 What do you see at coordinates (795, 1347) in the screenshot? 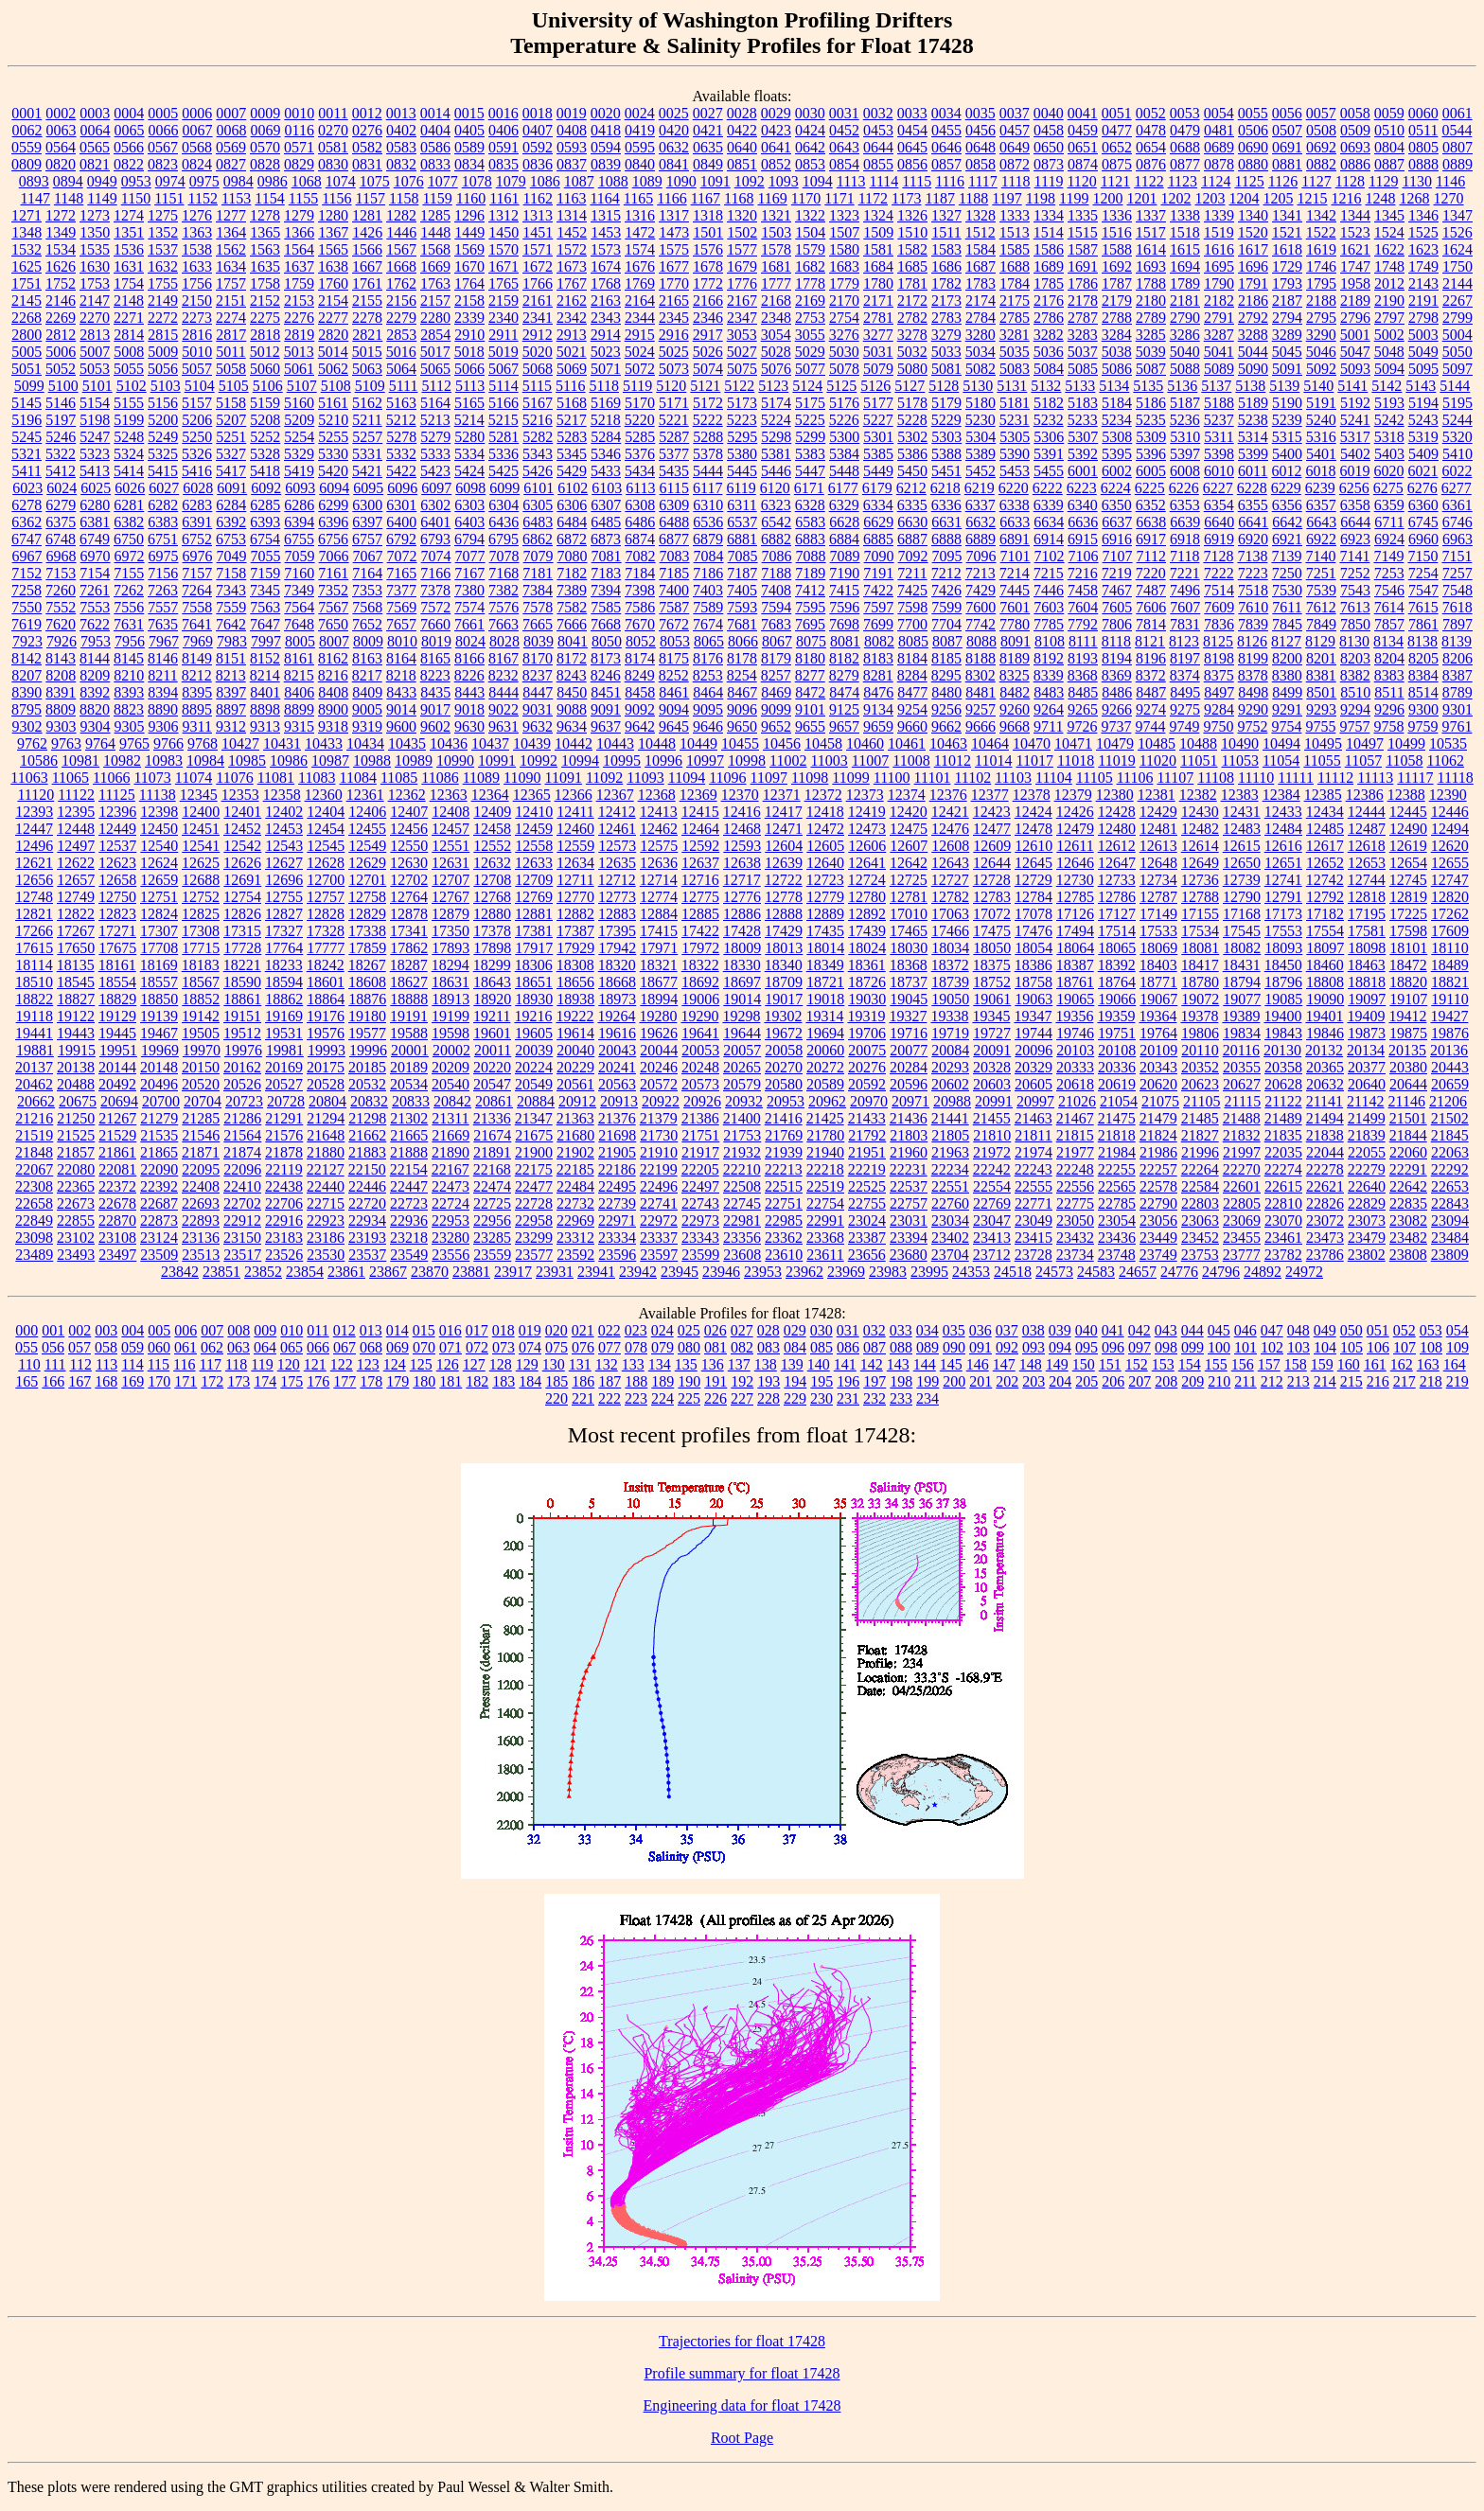
I see `084` at bounding box center [795, 1347].